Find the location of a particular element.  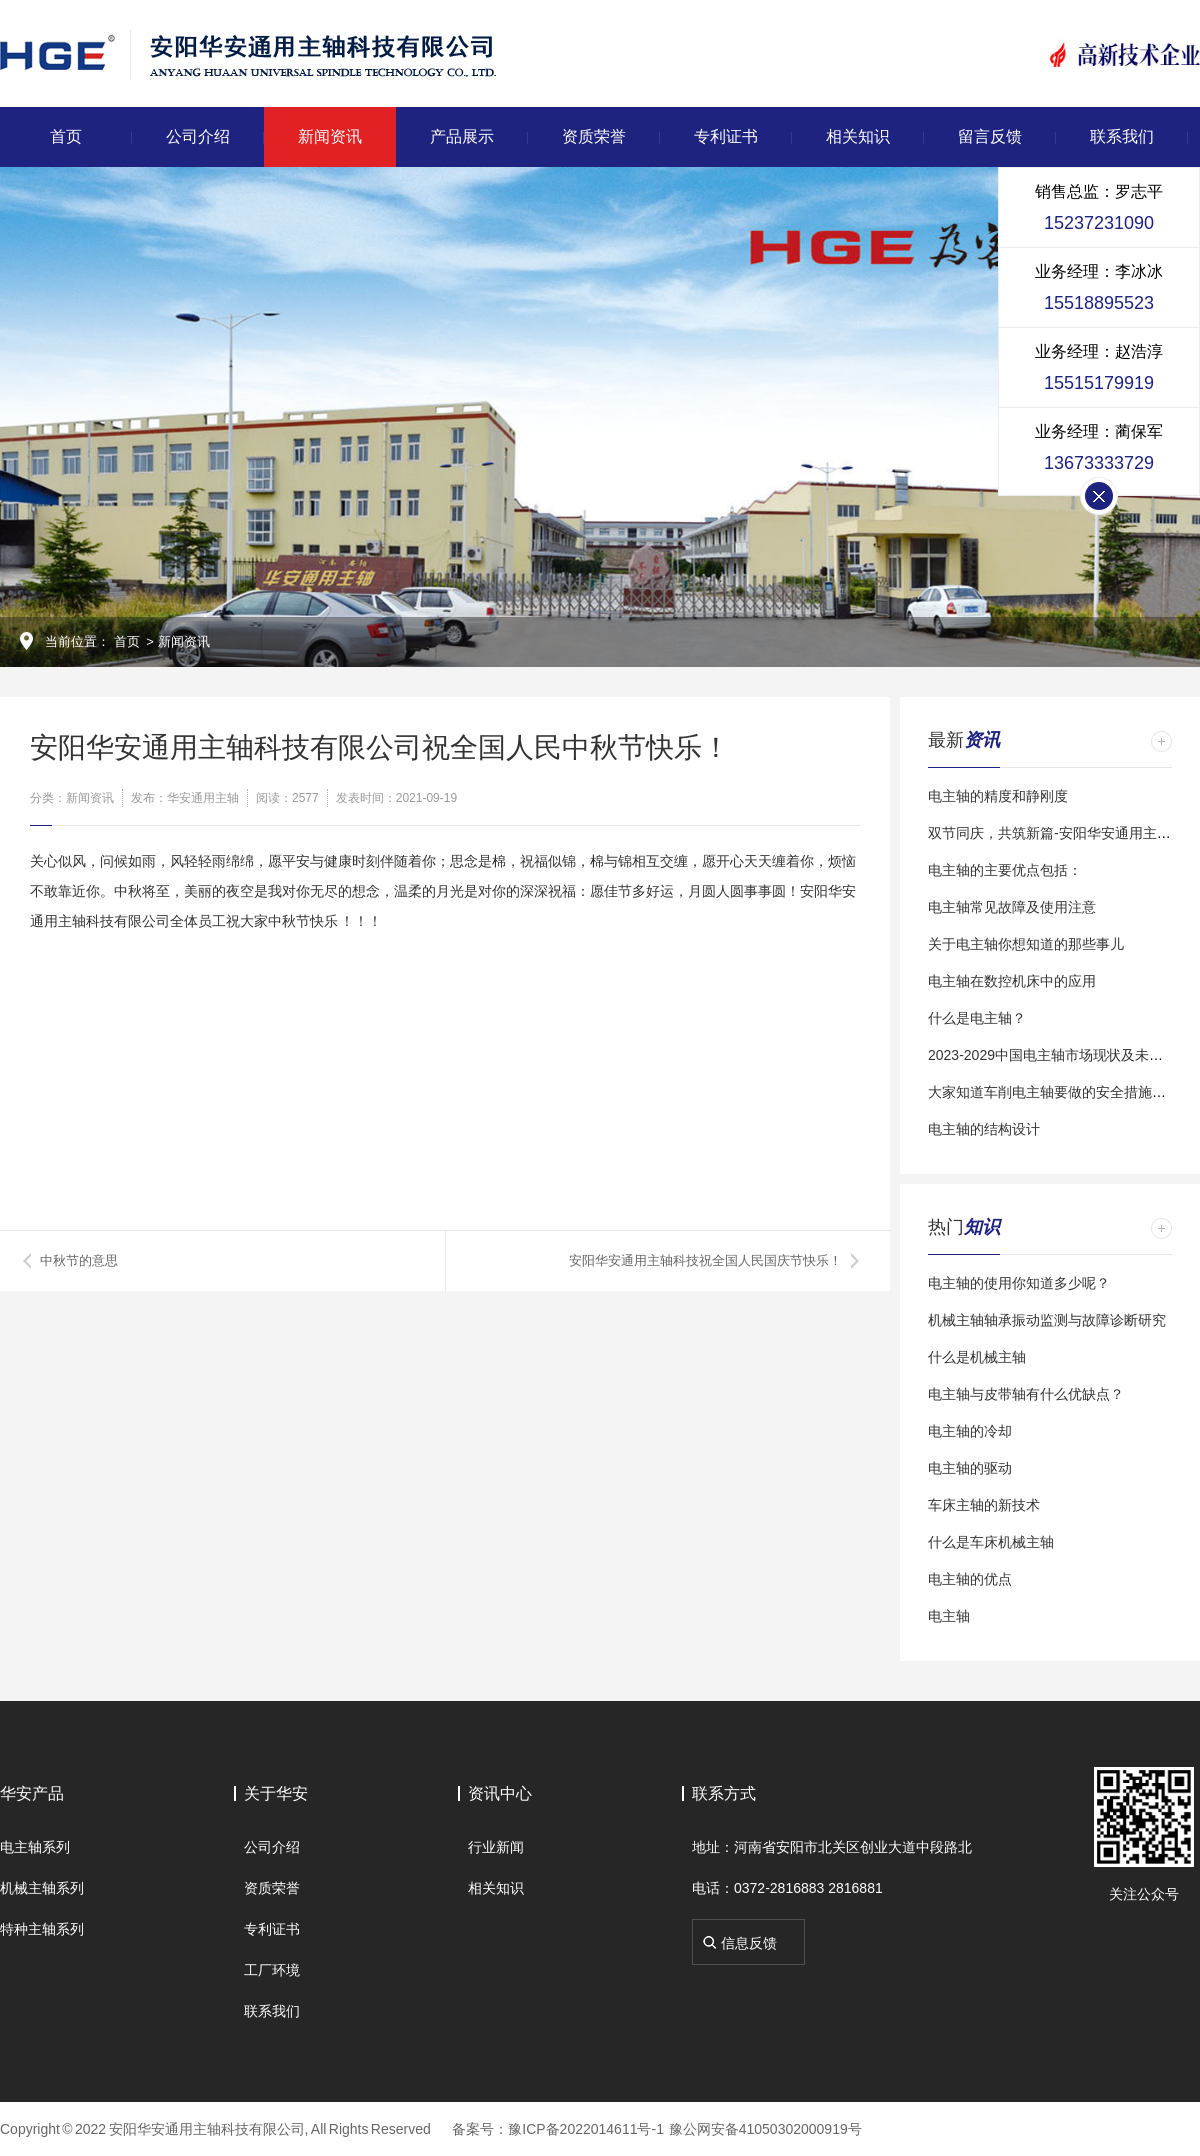

电主轴与皮带轴有什么优缺点？ is located at coordinates (1026, 1394).